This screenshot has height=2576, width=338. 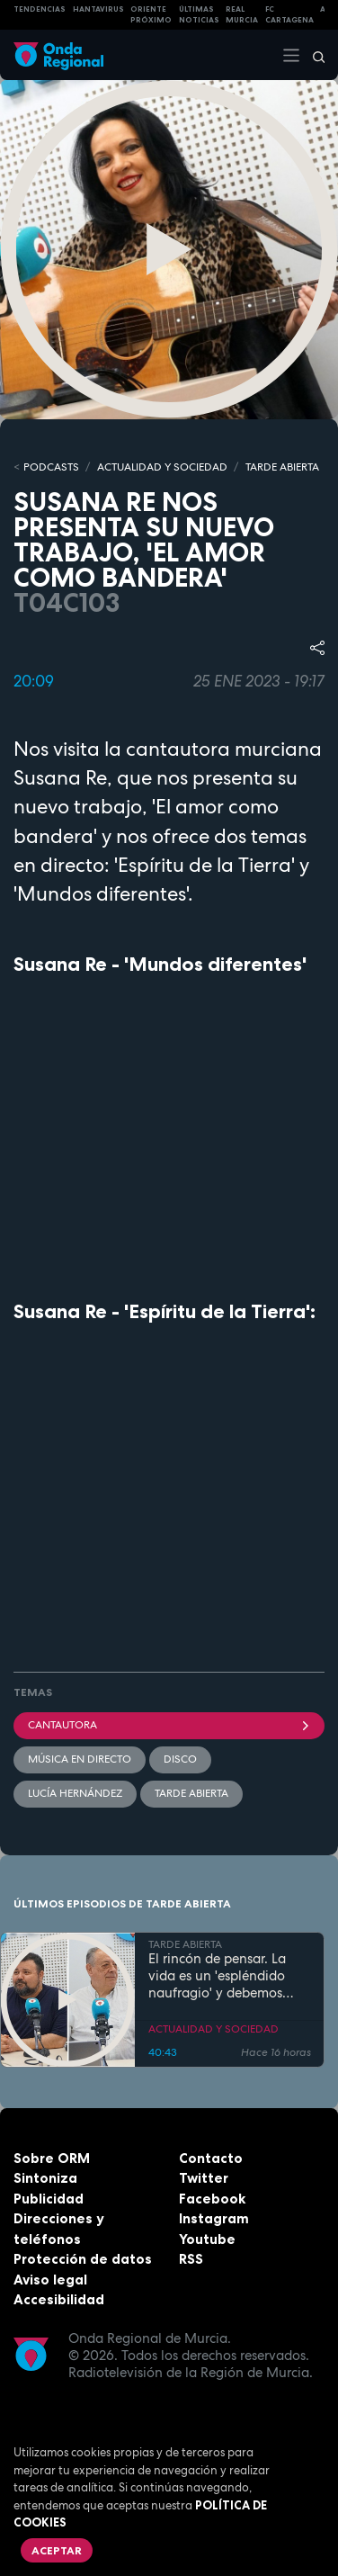 I want to click on TARDE ABIERTA, so click(x=282, y=467).